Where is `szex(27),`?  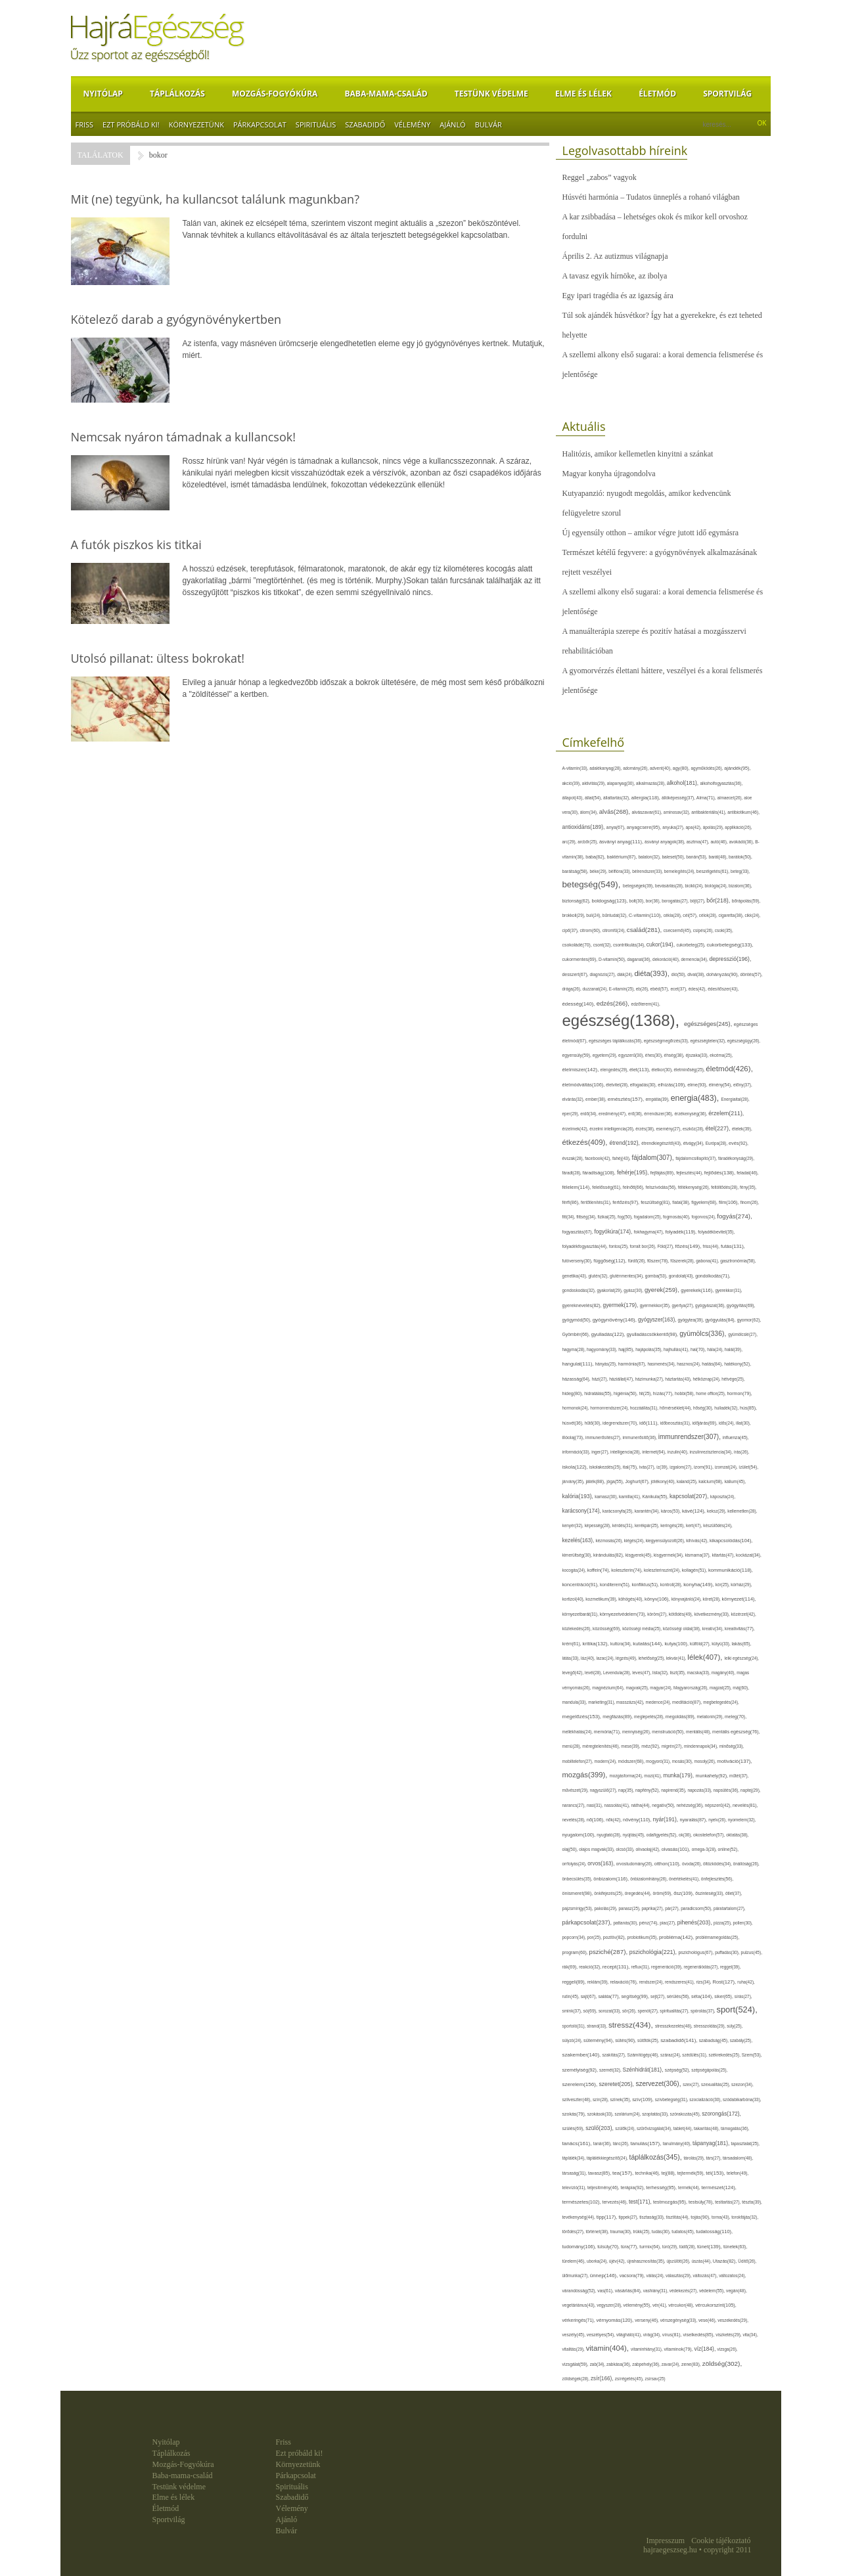
szex(27), is located at coordinates (692, 2084).